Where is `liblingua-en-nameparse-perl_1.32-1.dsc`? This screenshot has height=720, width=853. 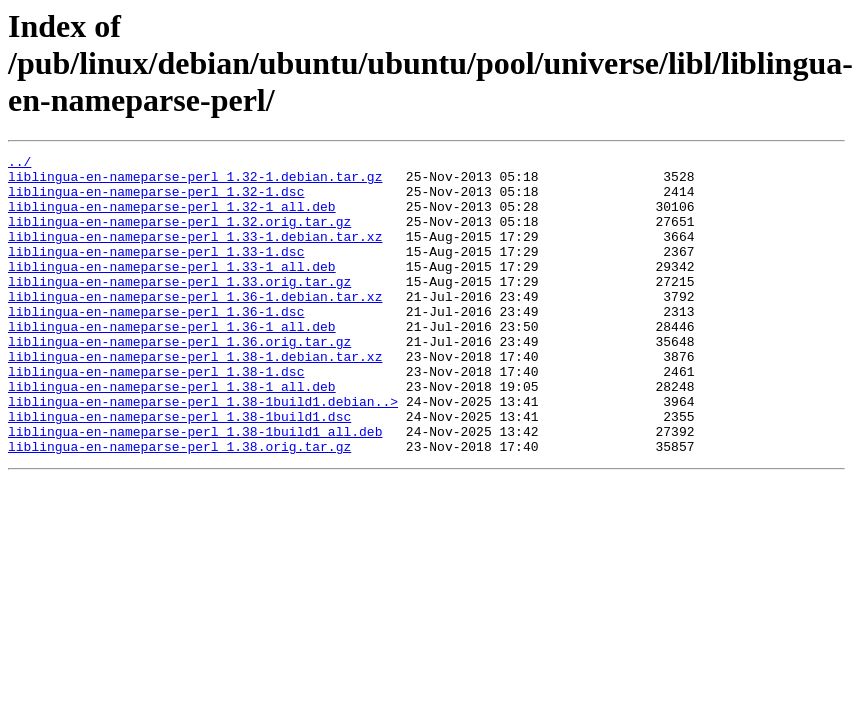
liblingua-en-nameparse-perl_1.32-1.dsc is located at coordinates (156, 200).